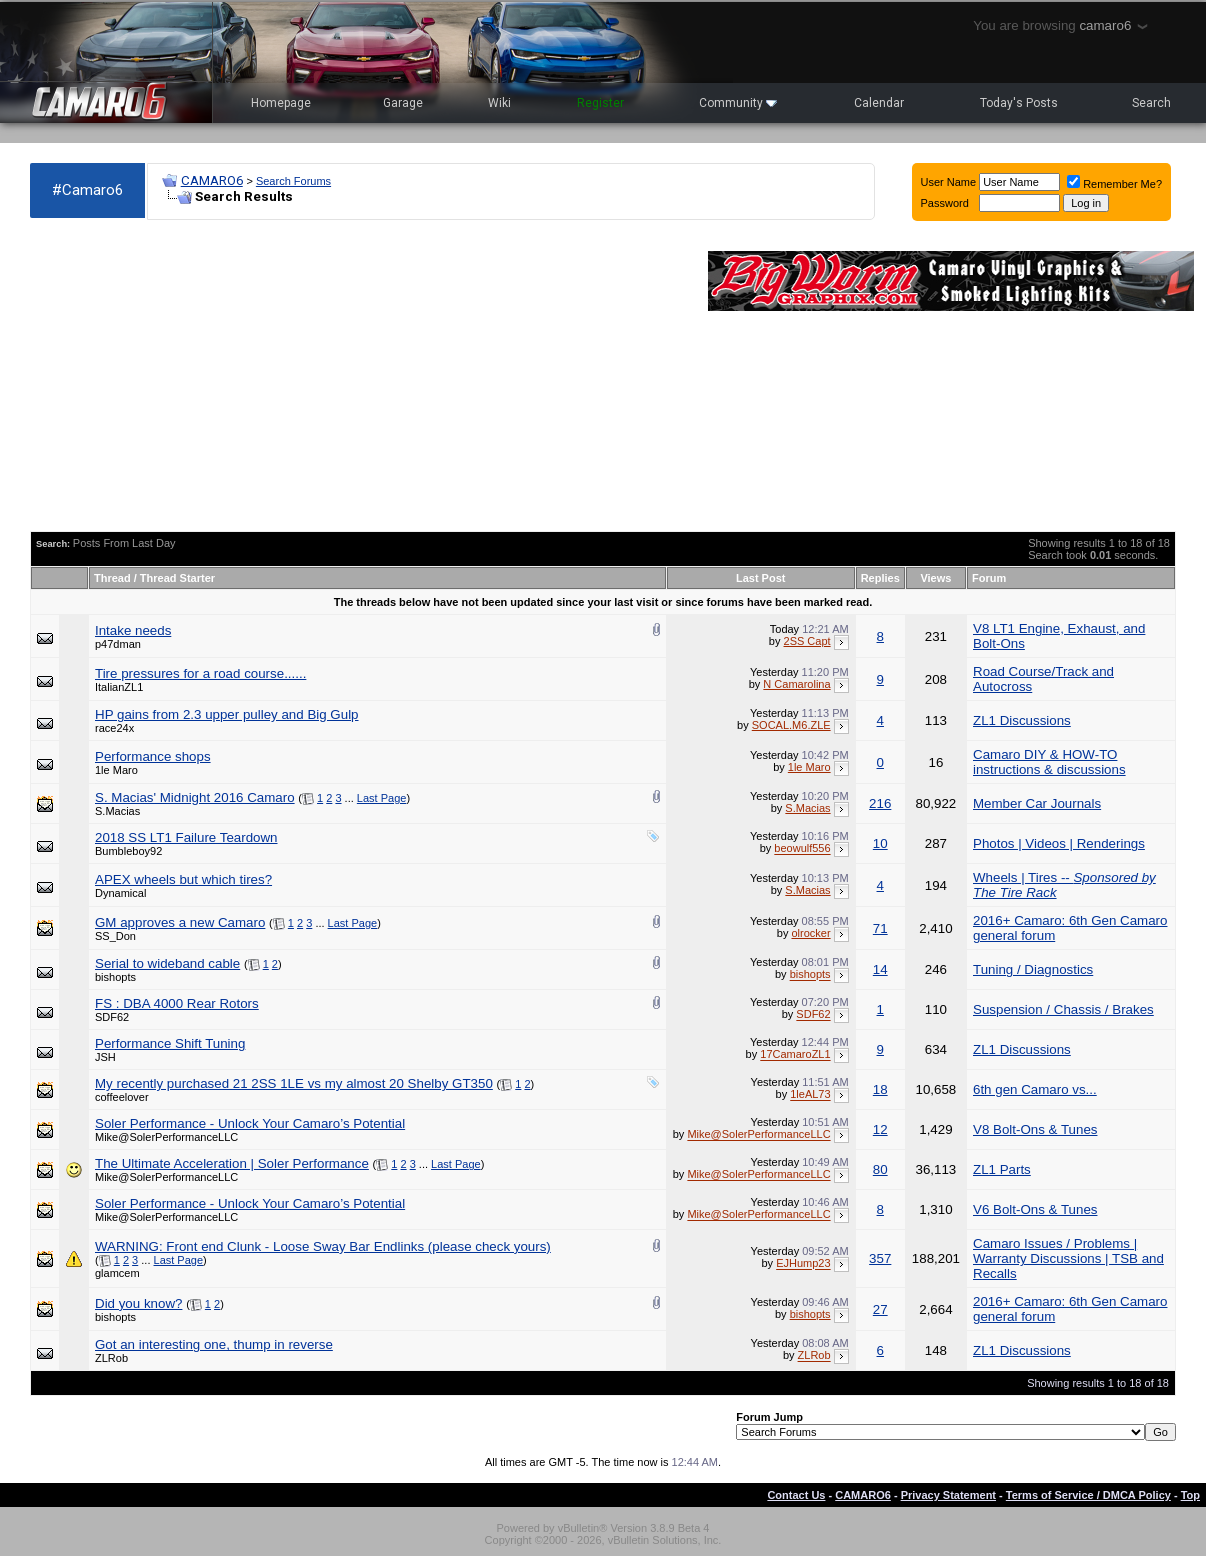 This screenshot has width=1206, height=1556. Describe the element at coordinates (1068, 1258) in the screenshot. I see `Camaro Issues / Problems | Warranty Discussions | TSB and Recalls` at that location.